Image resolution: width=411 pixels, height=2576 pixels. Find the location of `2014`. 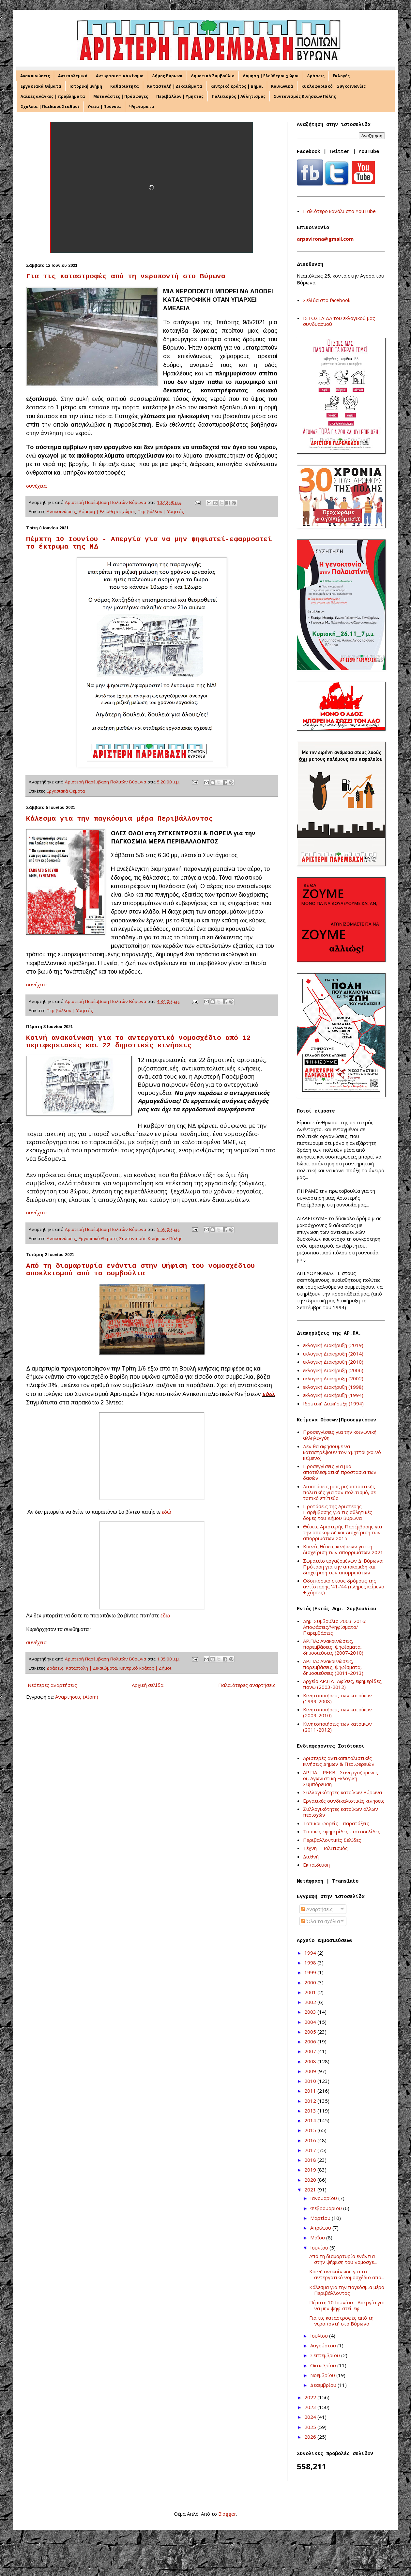

2014 is located at coordinates (310, 2120).